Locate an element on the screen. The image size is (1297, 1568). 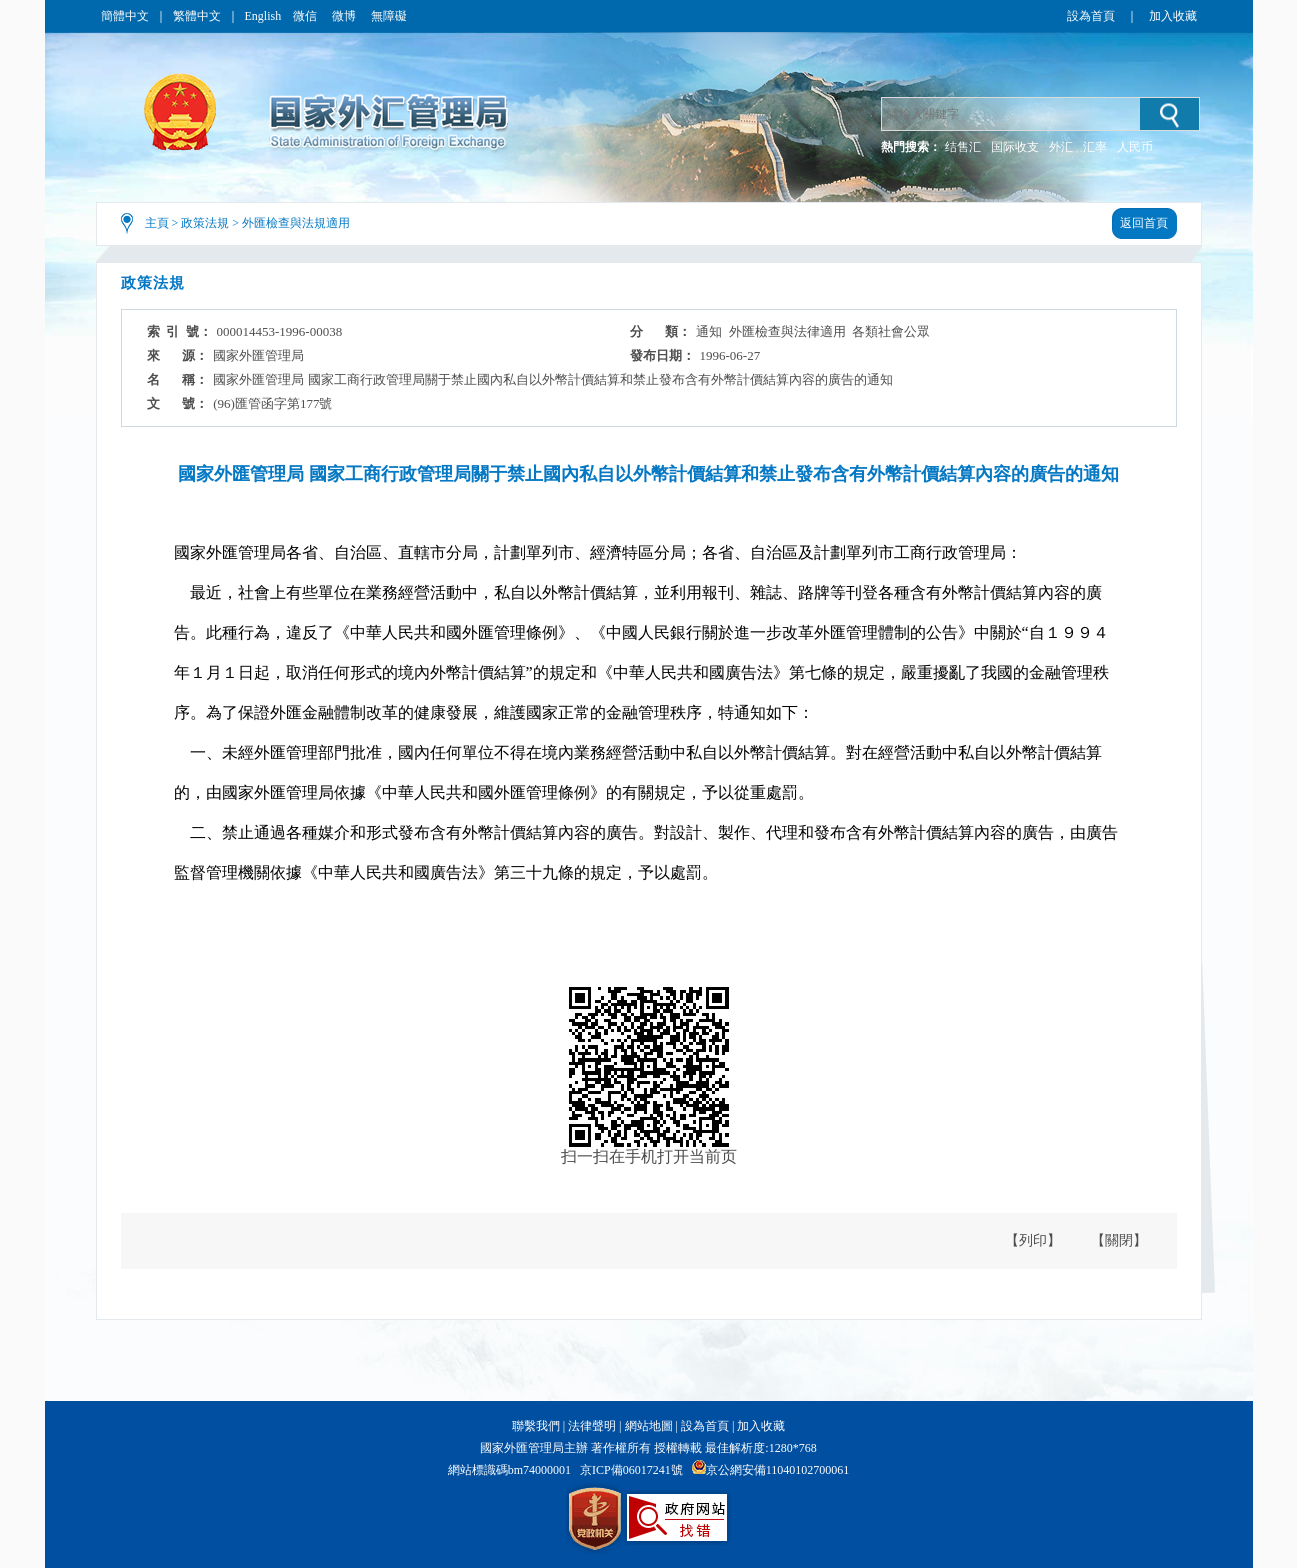
京ICP備06017241號 is located at coordinates (631, 1470).